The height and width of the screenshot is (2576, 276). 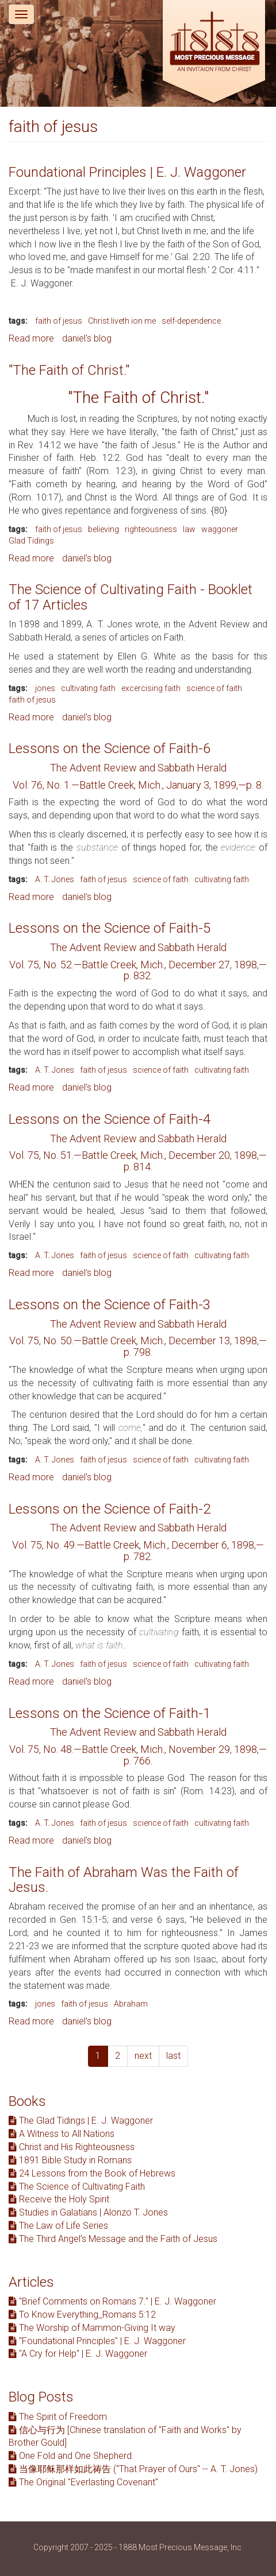 I want to click on Read more, so click(x=31, y=338).